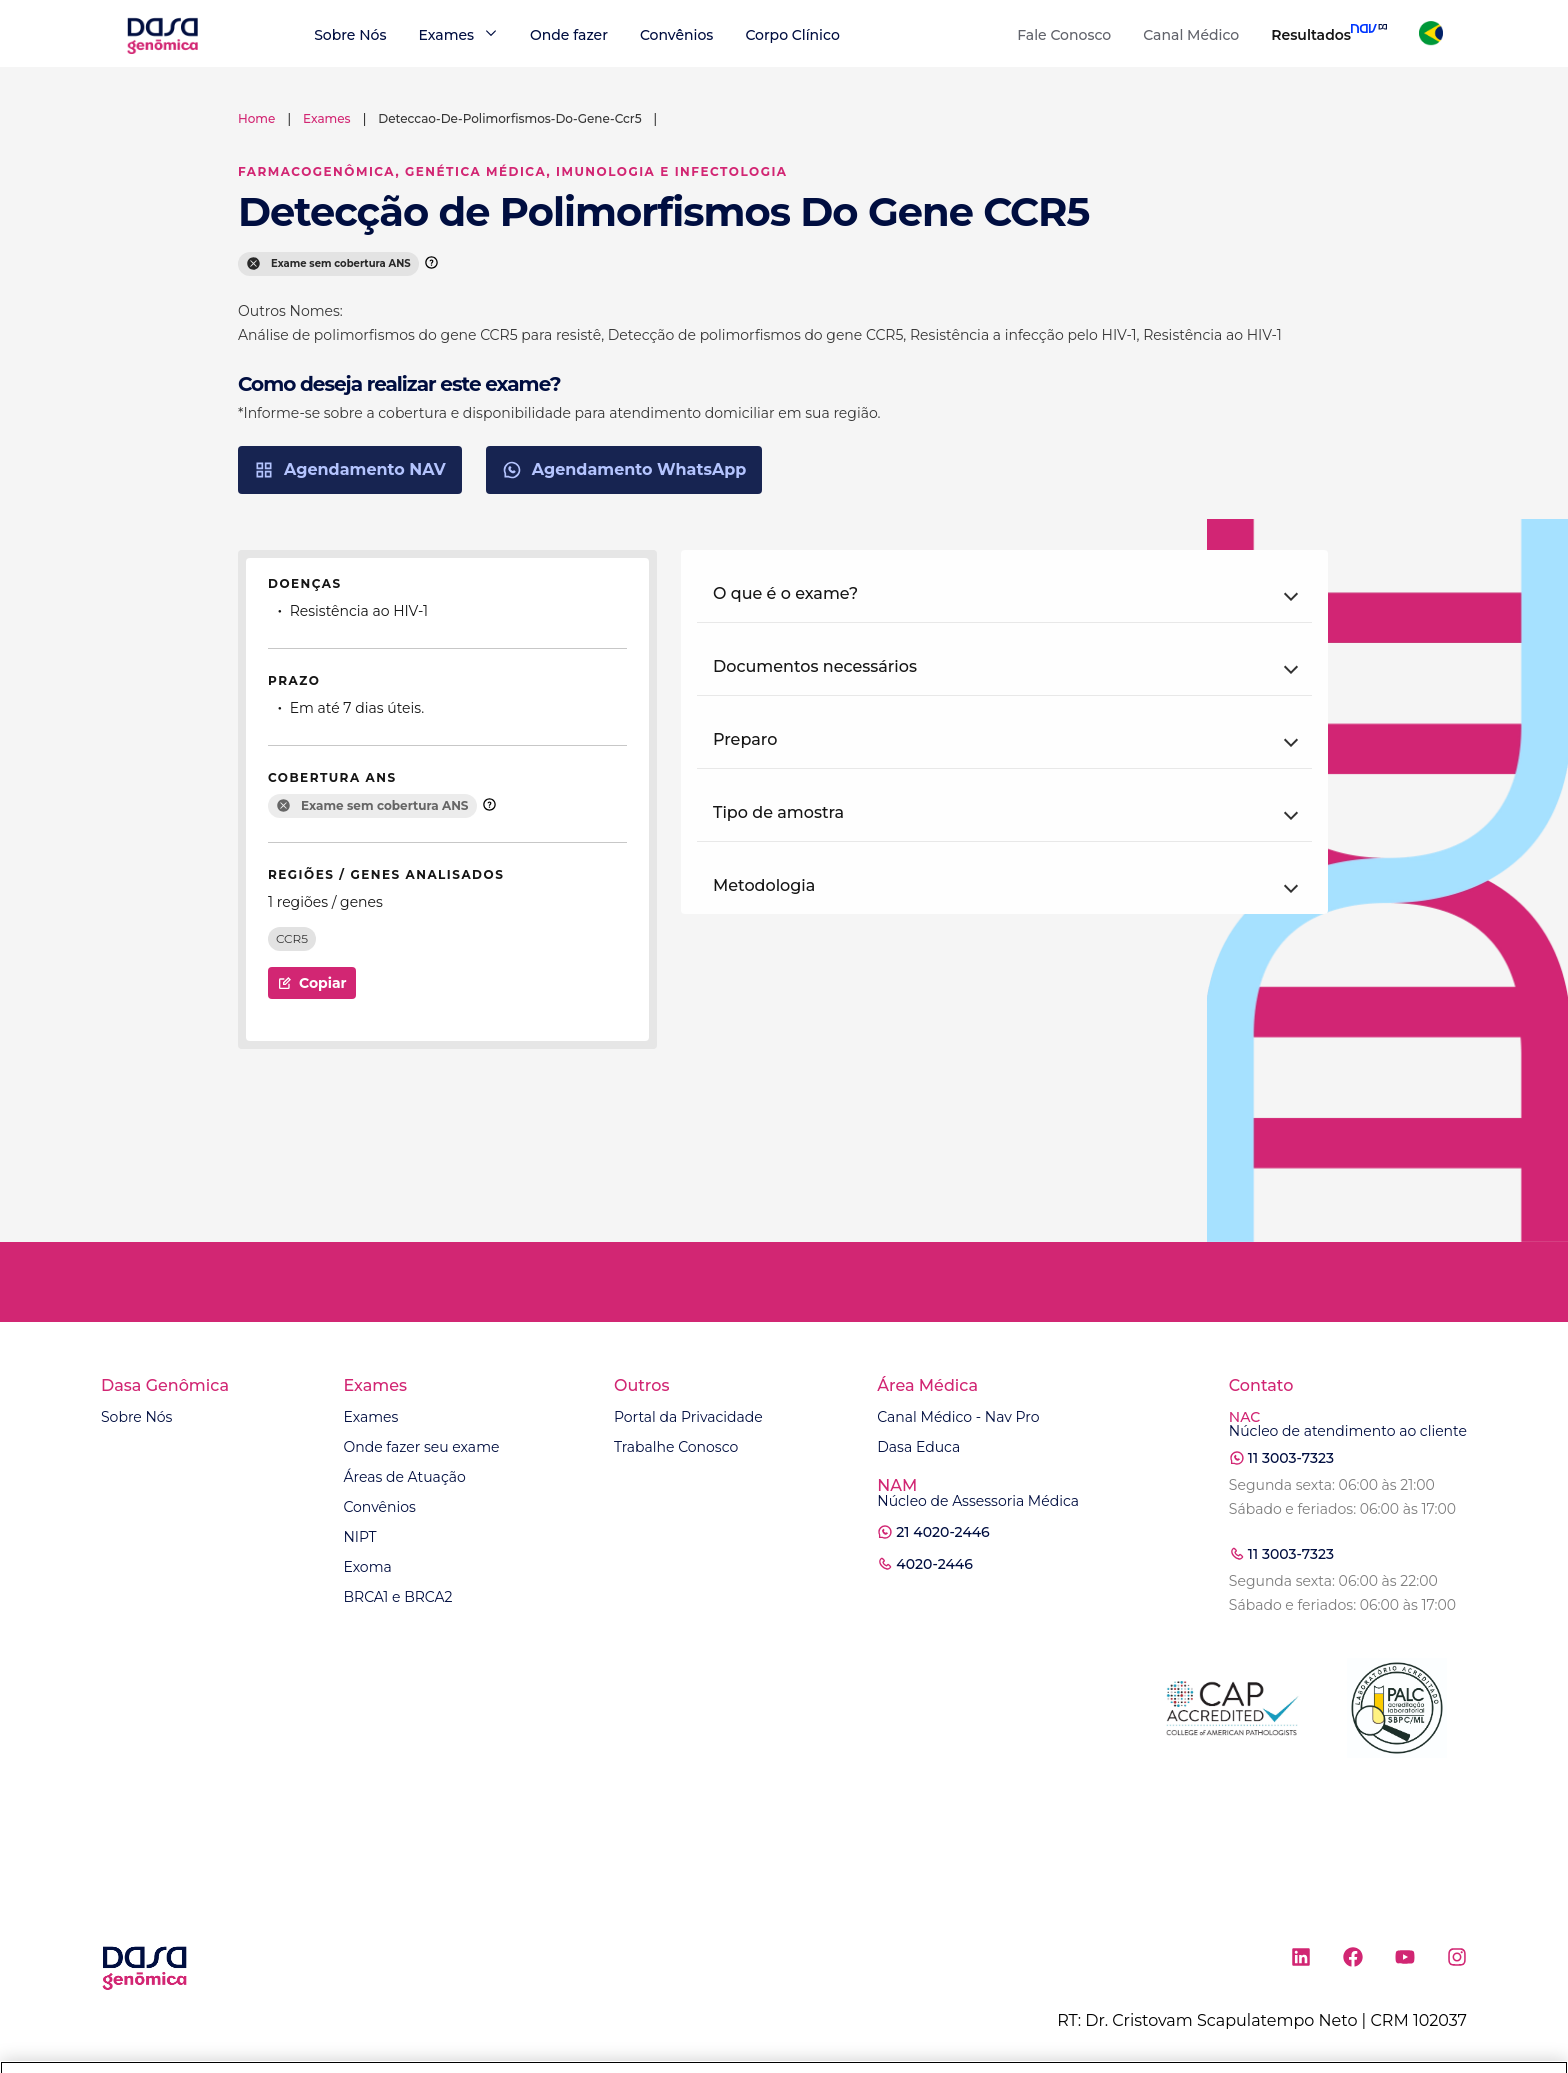 The width and height of the screenshot is (1568, 2073). What do you see at coordinates (421, 1447) in the screenshot?
I see `Onde fazer seu exame` at bounding box center [421, 1447].